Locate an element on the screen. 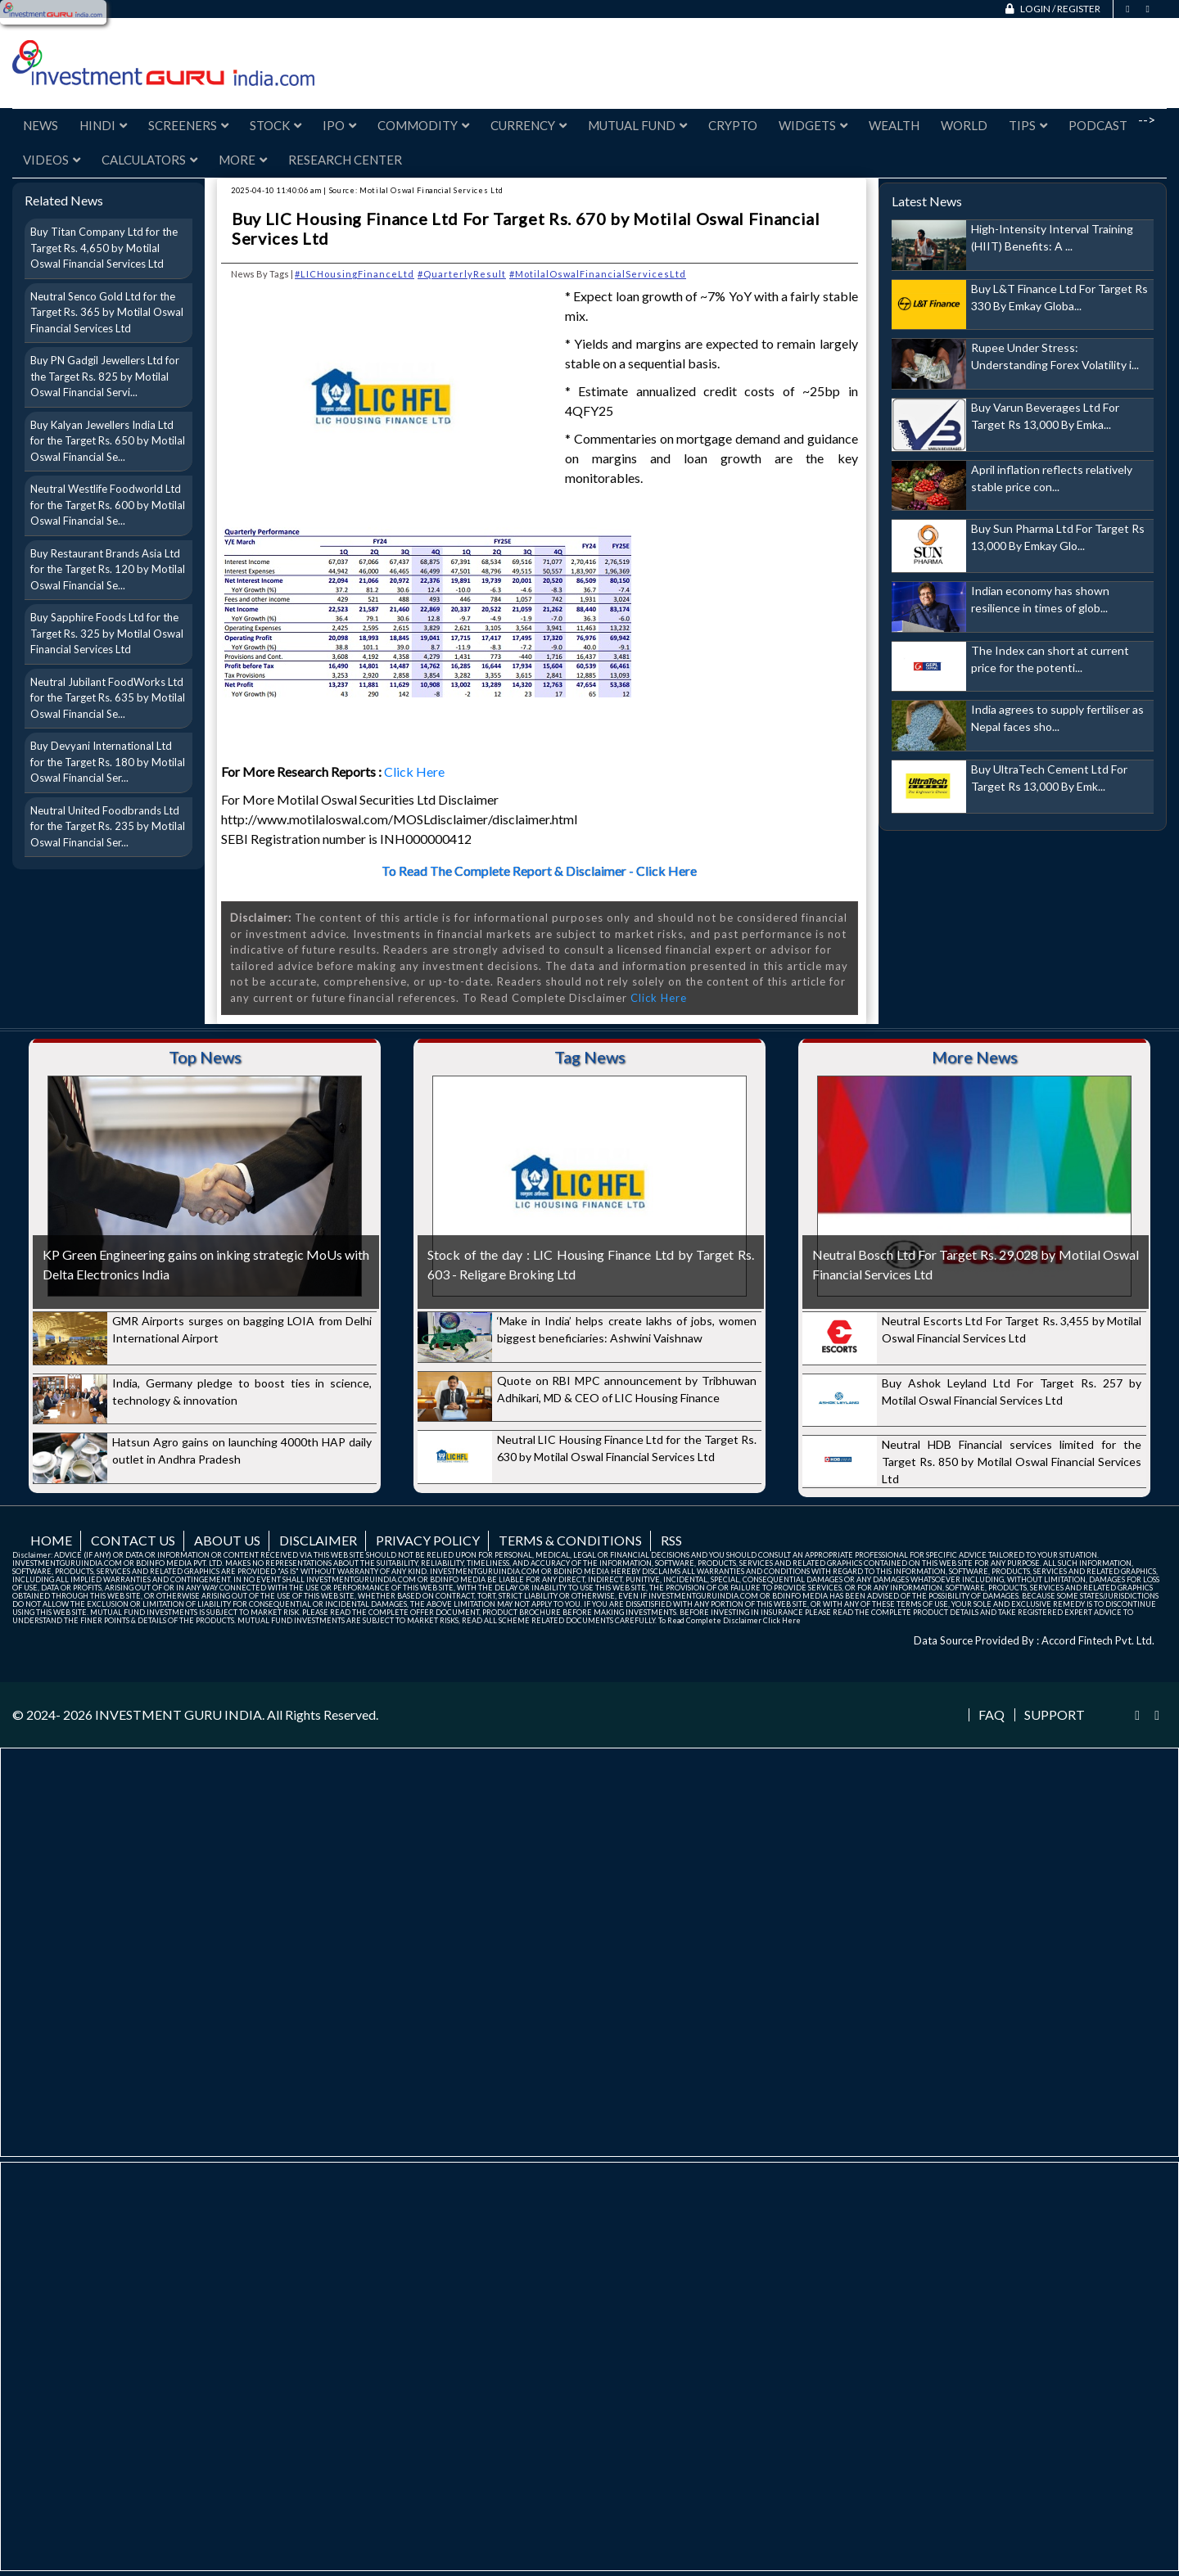  Calculators is located at coordinates (149, 159).